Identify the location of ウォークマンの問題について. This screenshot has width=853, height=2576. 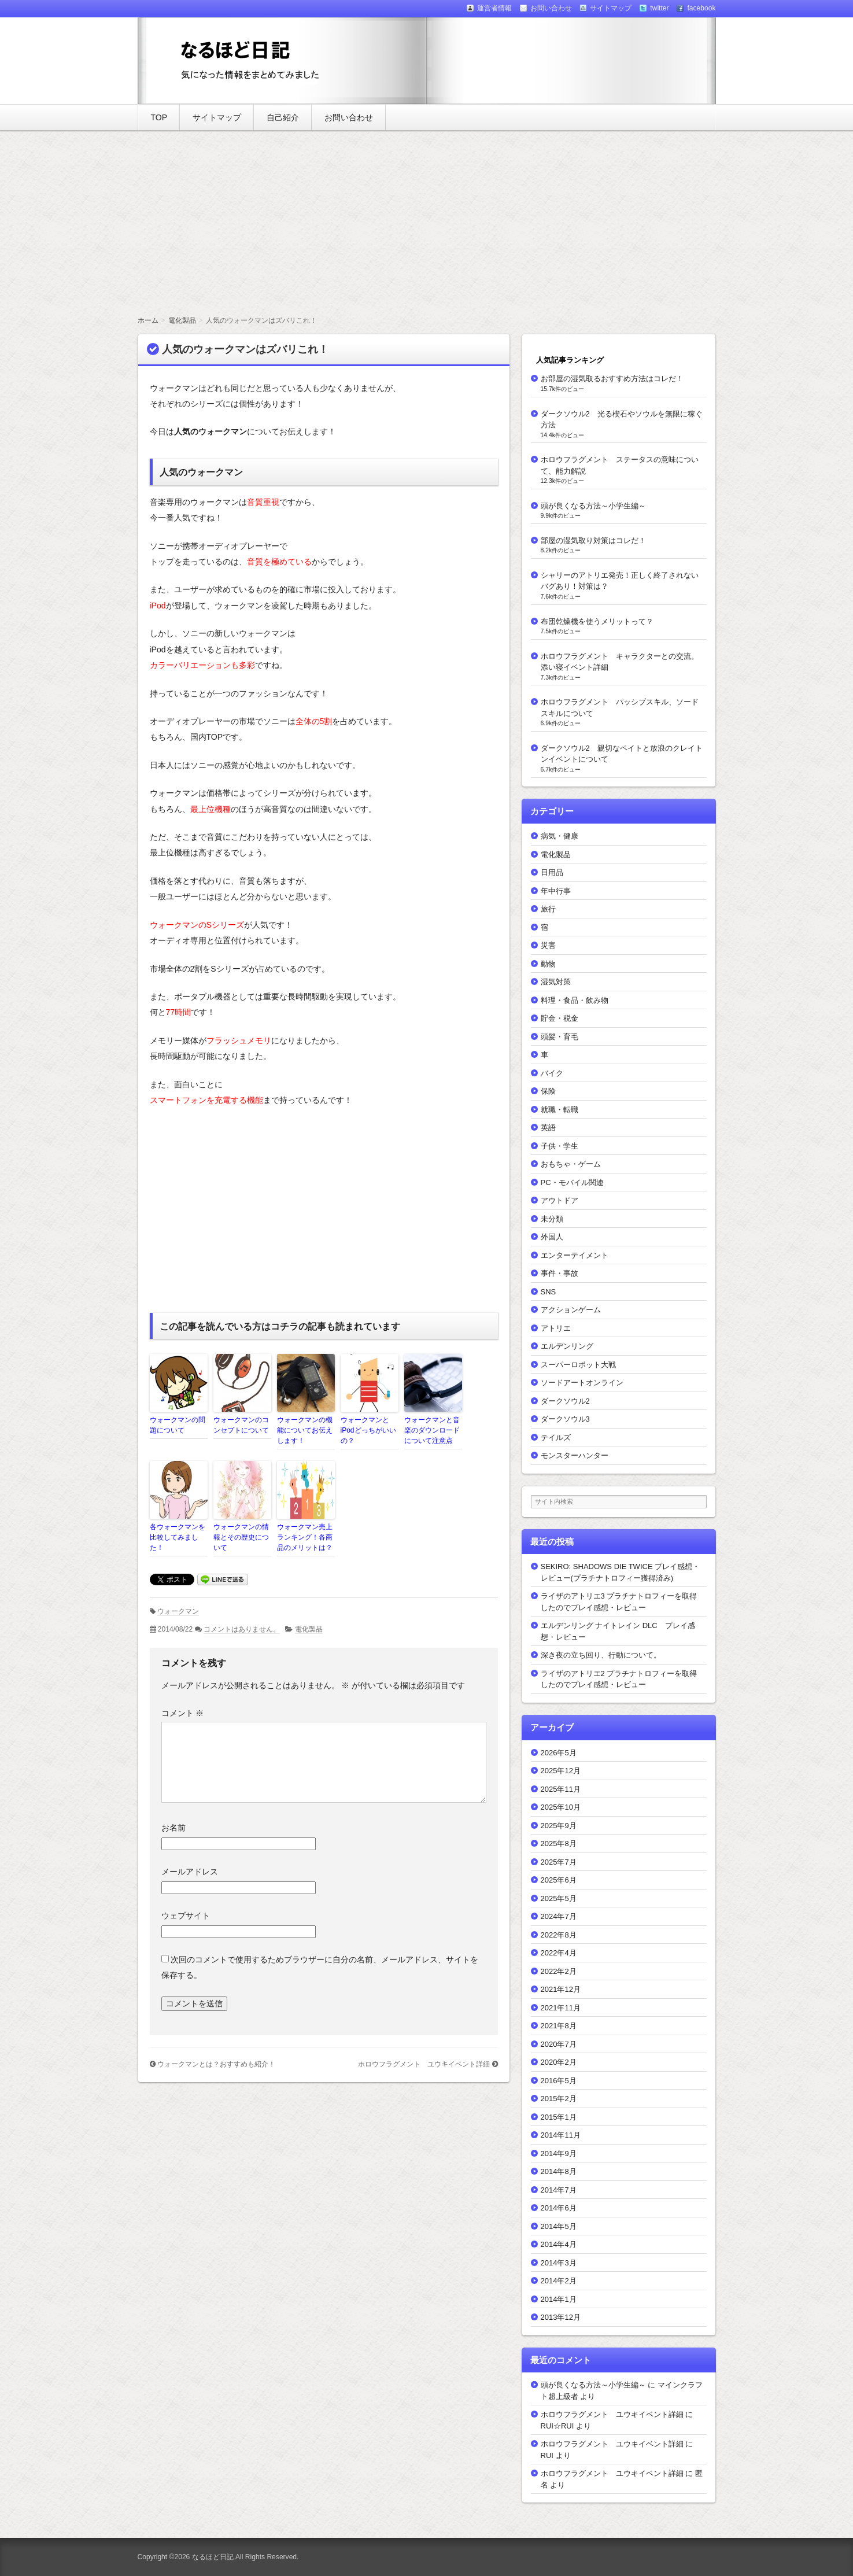
(177, 1425).